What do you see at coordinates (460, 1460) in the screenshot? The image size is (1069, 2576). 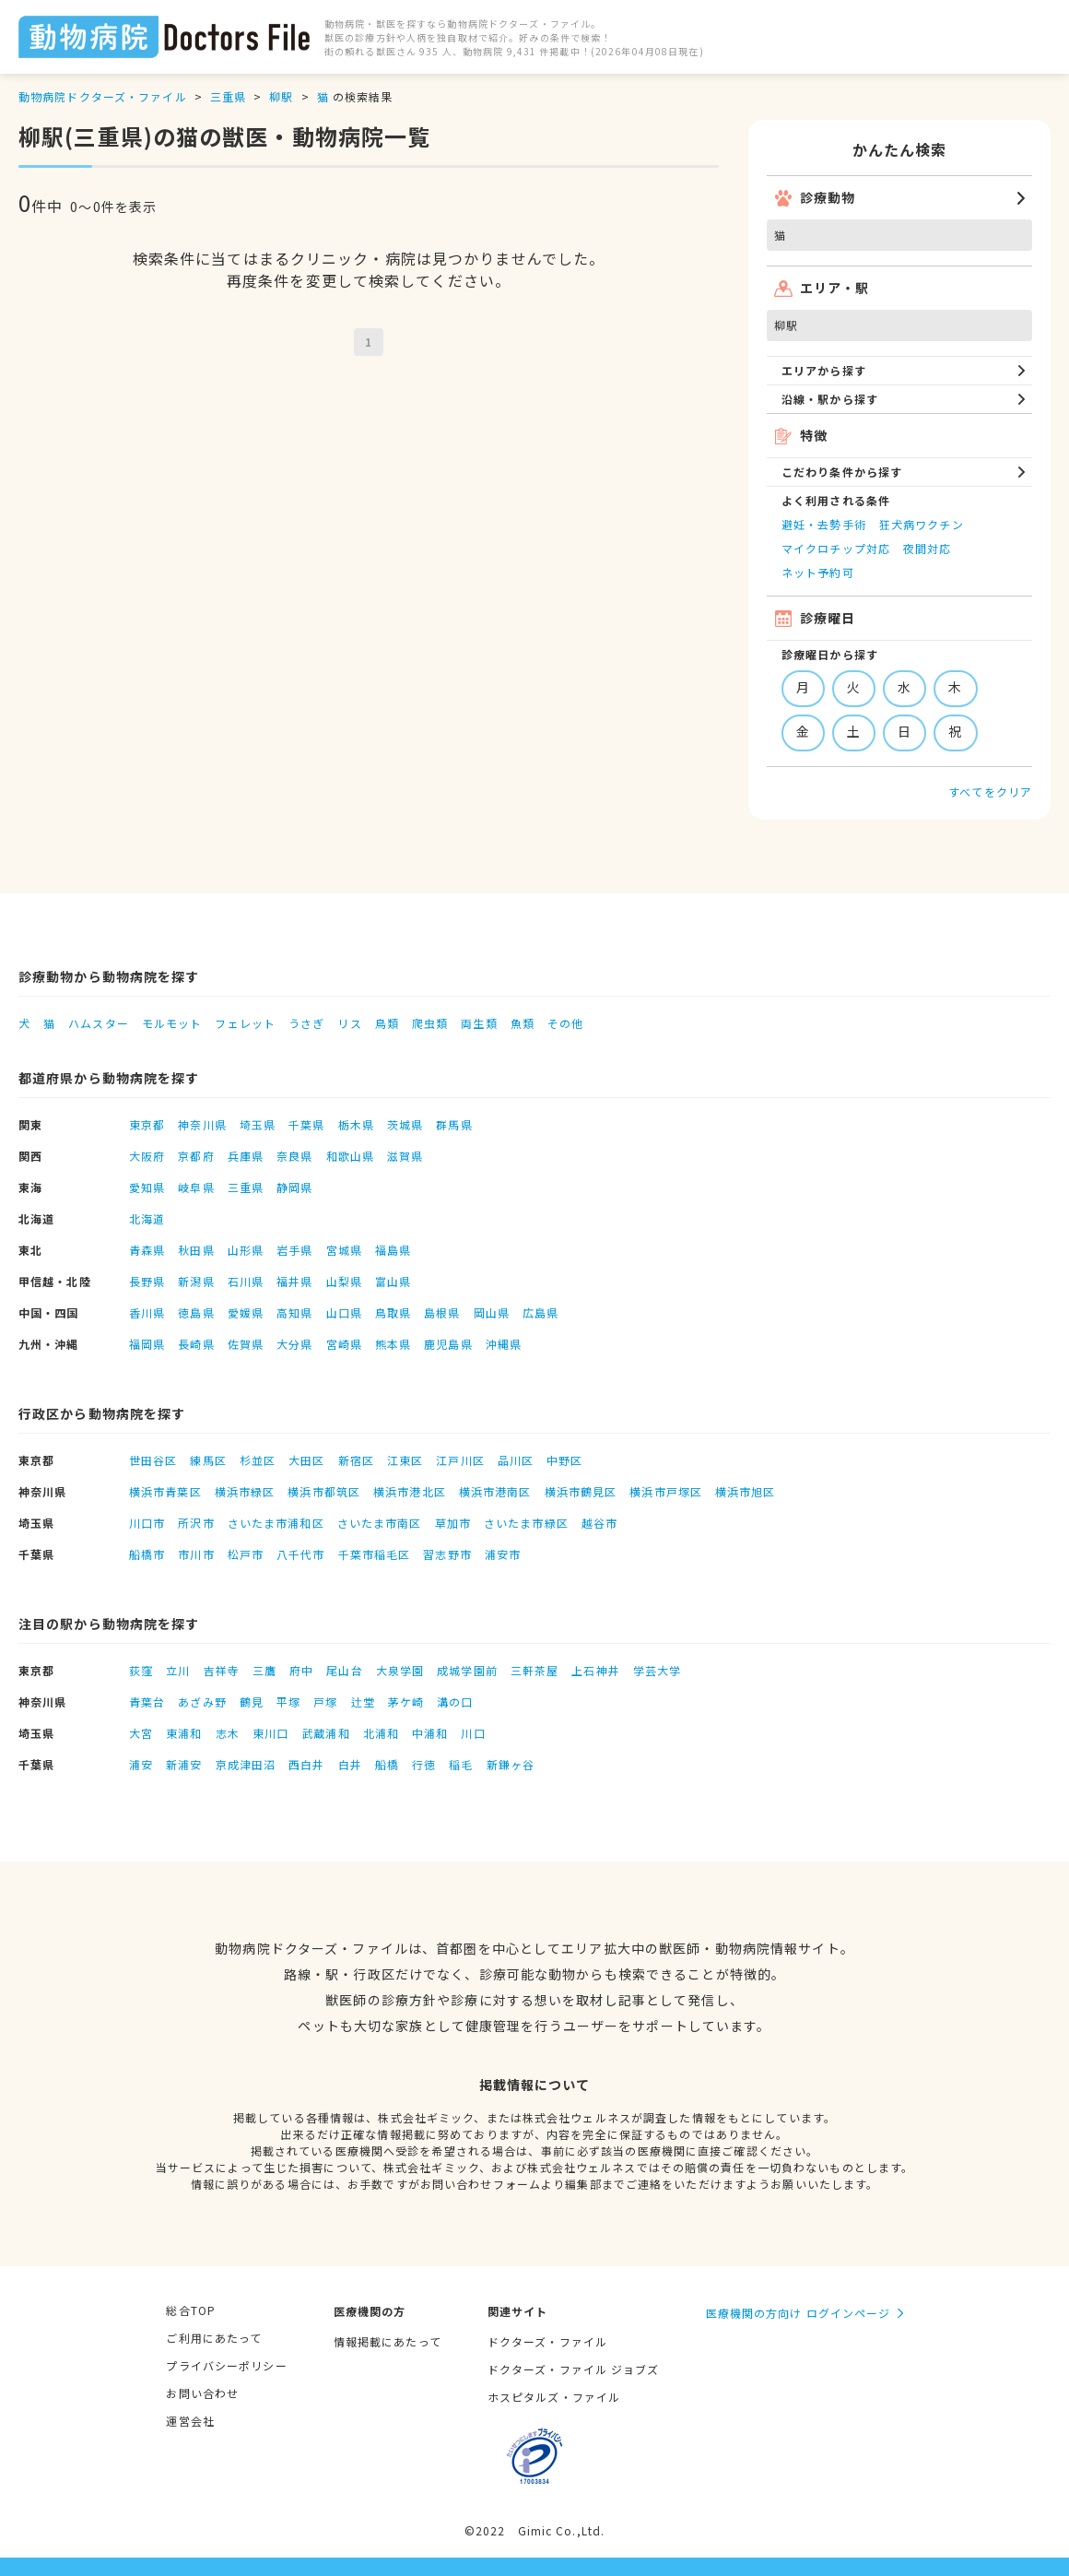 I see `江戸川区` at bounding box center [460, 1460].